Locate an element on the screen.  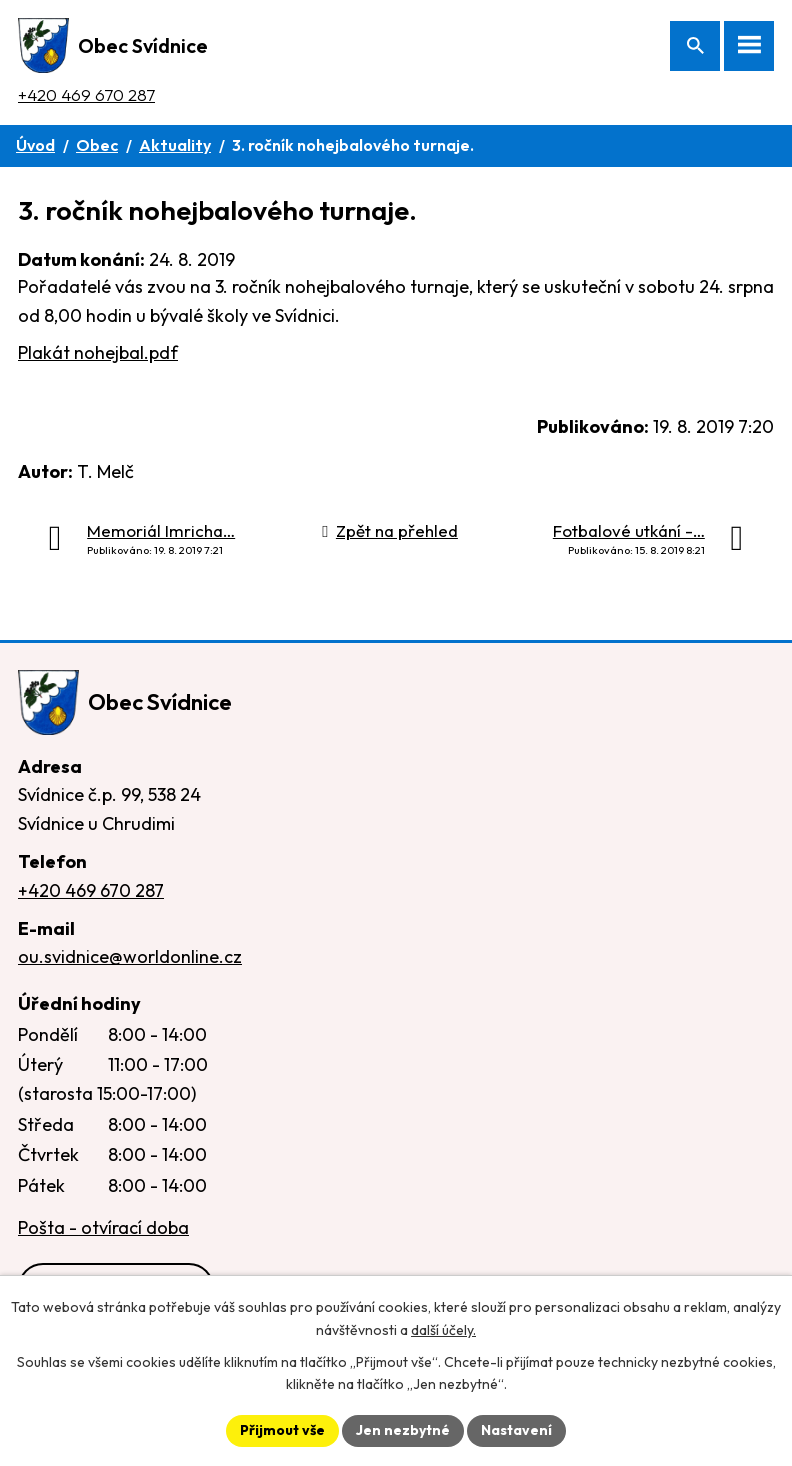
Nastavení [Otevřít nastavení cookies] is located at coordinates (516, 1430).